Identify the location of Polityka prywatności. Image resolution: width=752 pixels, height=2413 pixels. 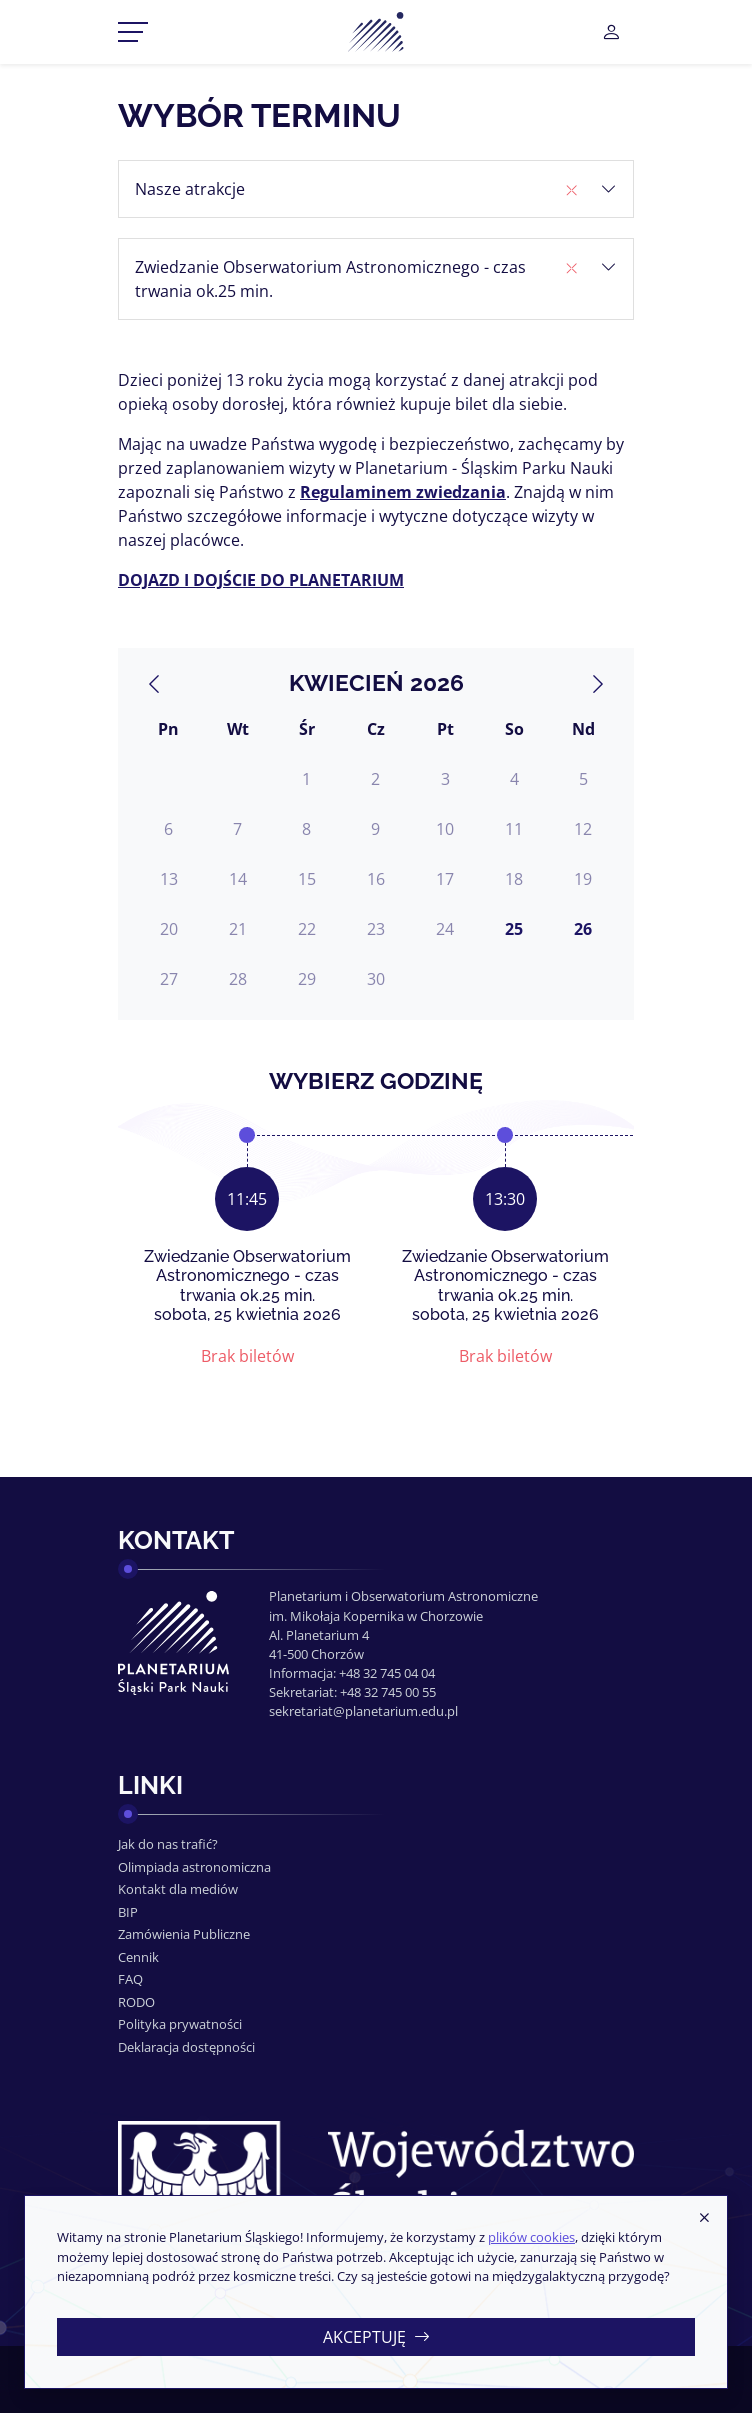
(180, 2024).